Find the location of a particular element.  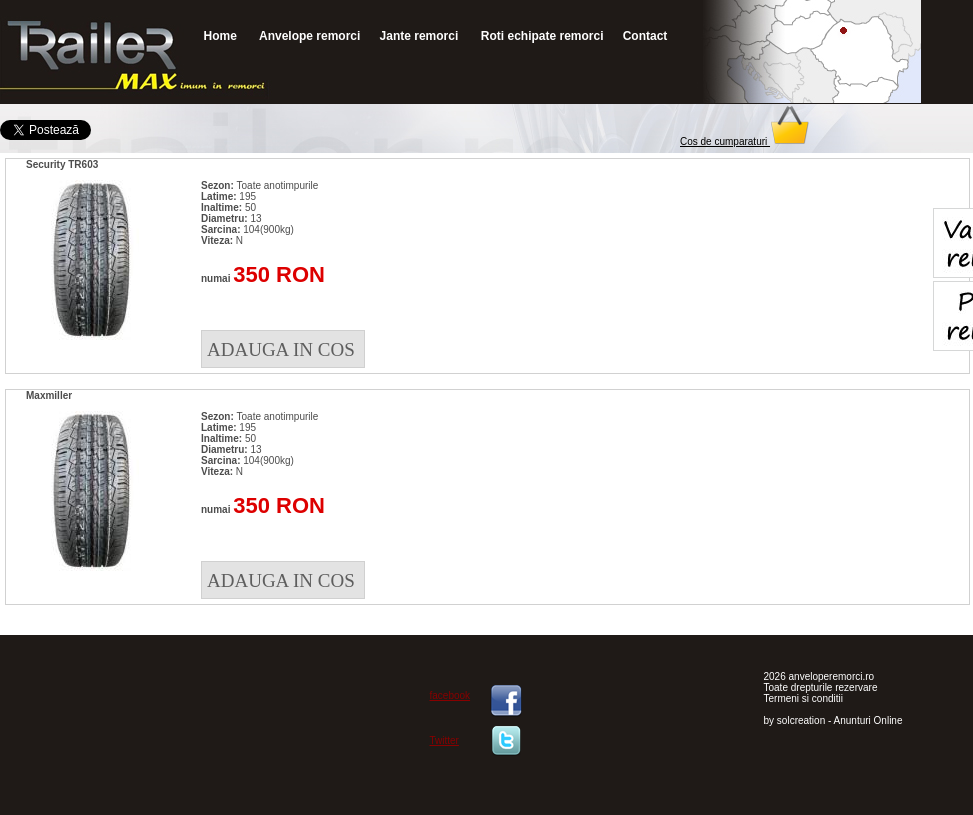

Home is located at coordinates (220, 36).